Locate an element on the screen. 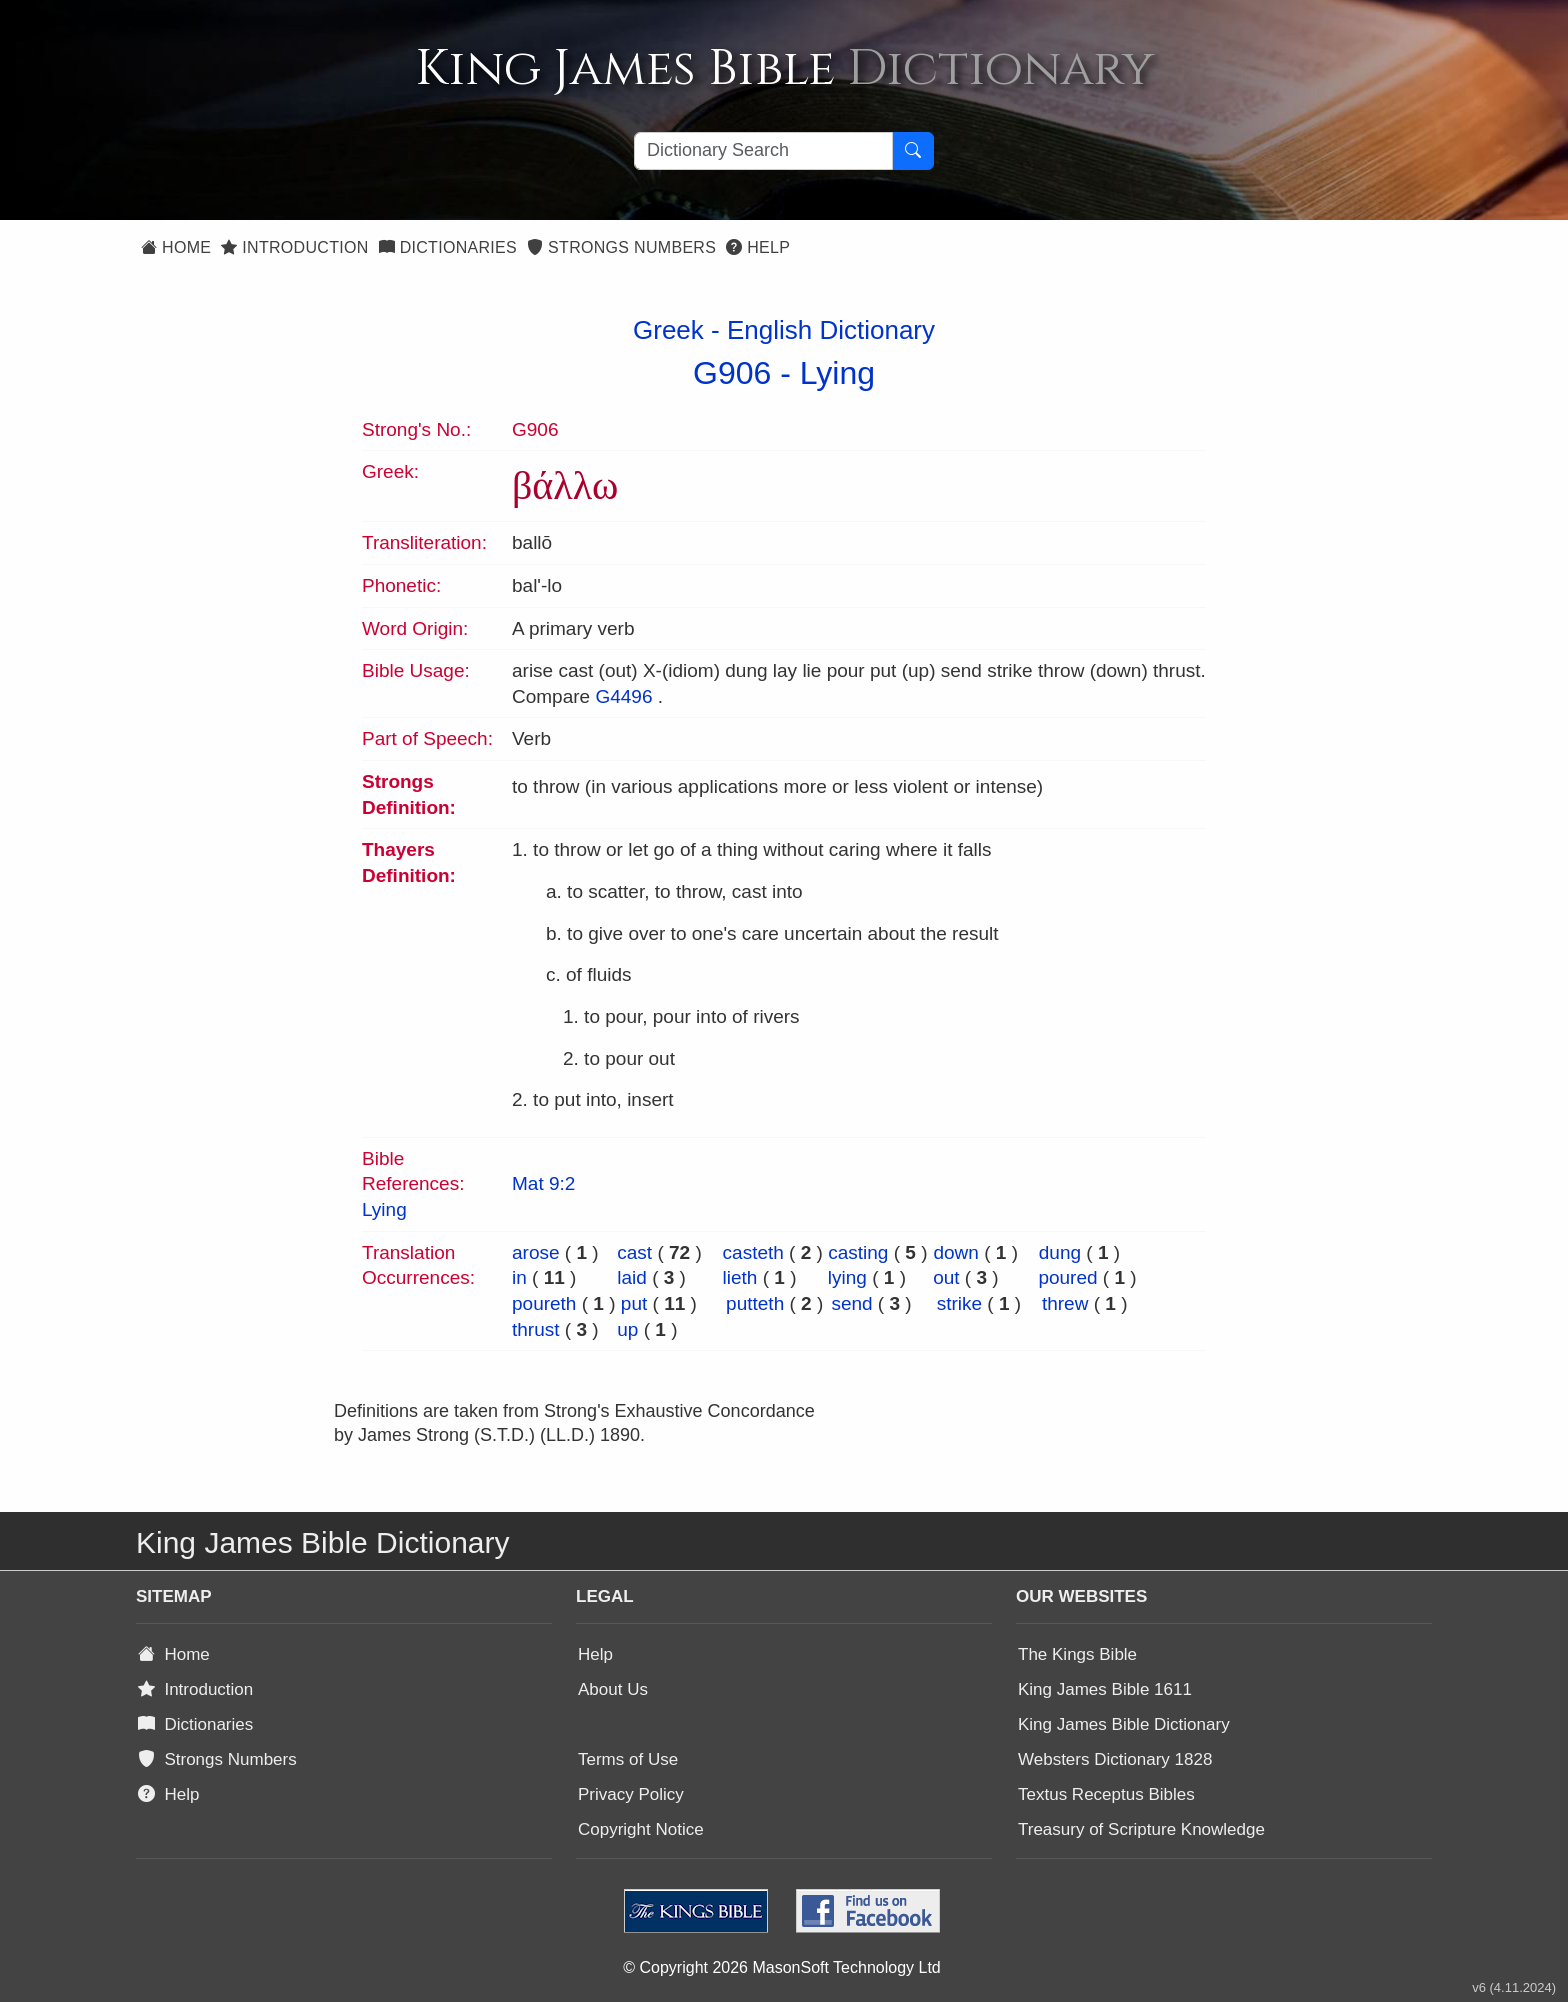 This screenshot has width=1568, height=2002. Lying is located at coordinates (837, 373).